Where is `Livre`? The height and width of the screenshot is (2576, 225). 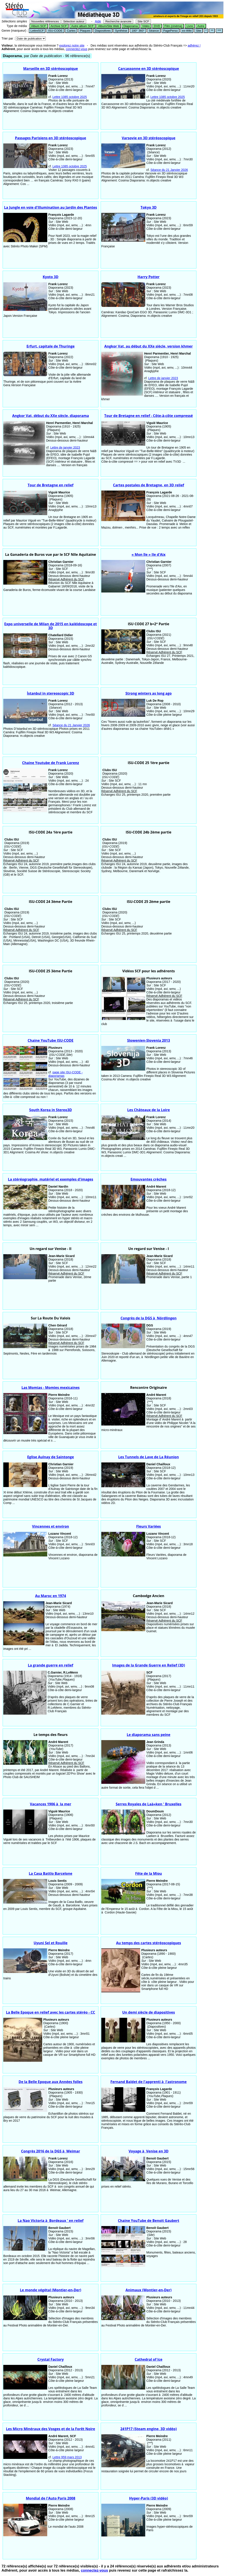 Livre is located at coordinates (190, 26).